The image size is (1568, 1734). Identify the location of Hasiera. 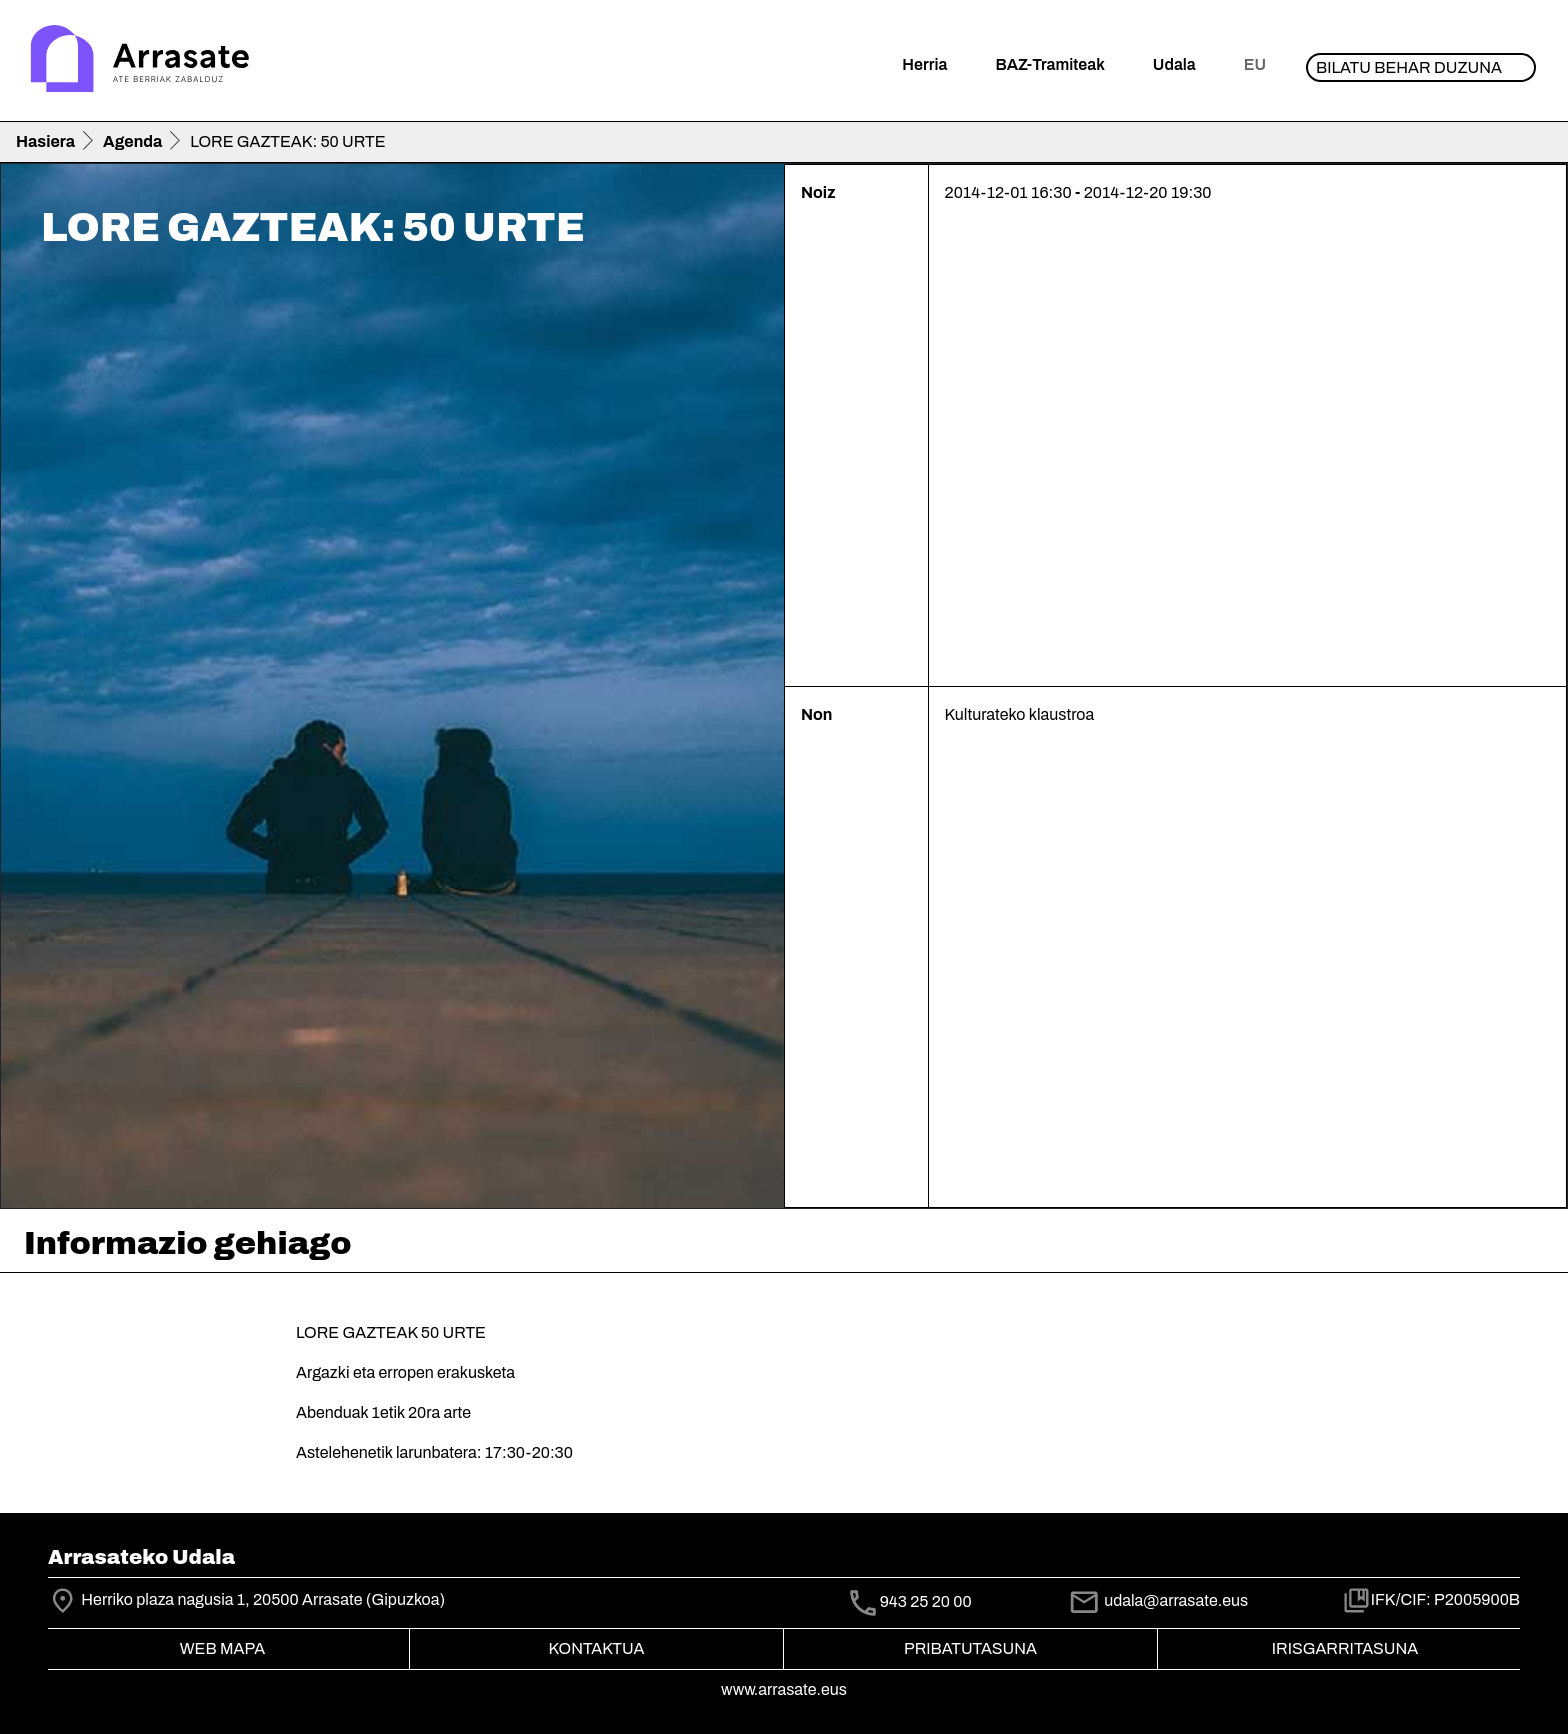
(45, 141).